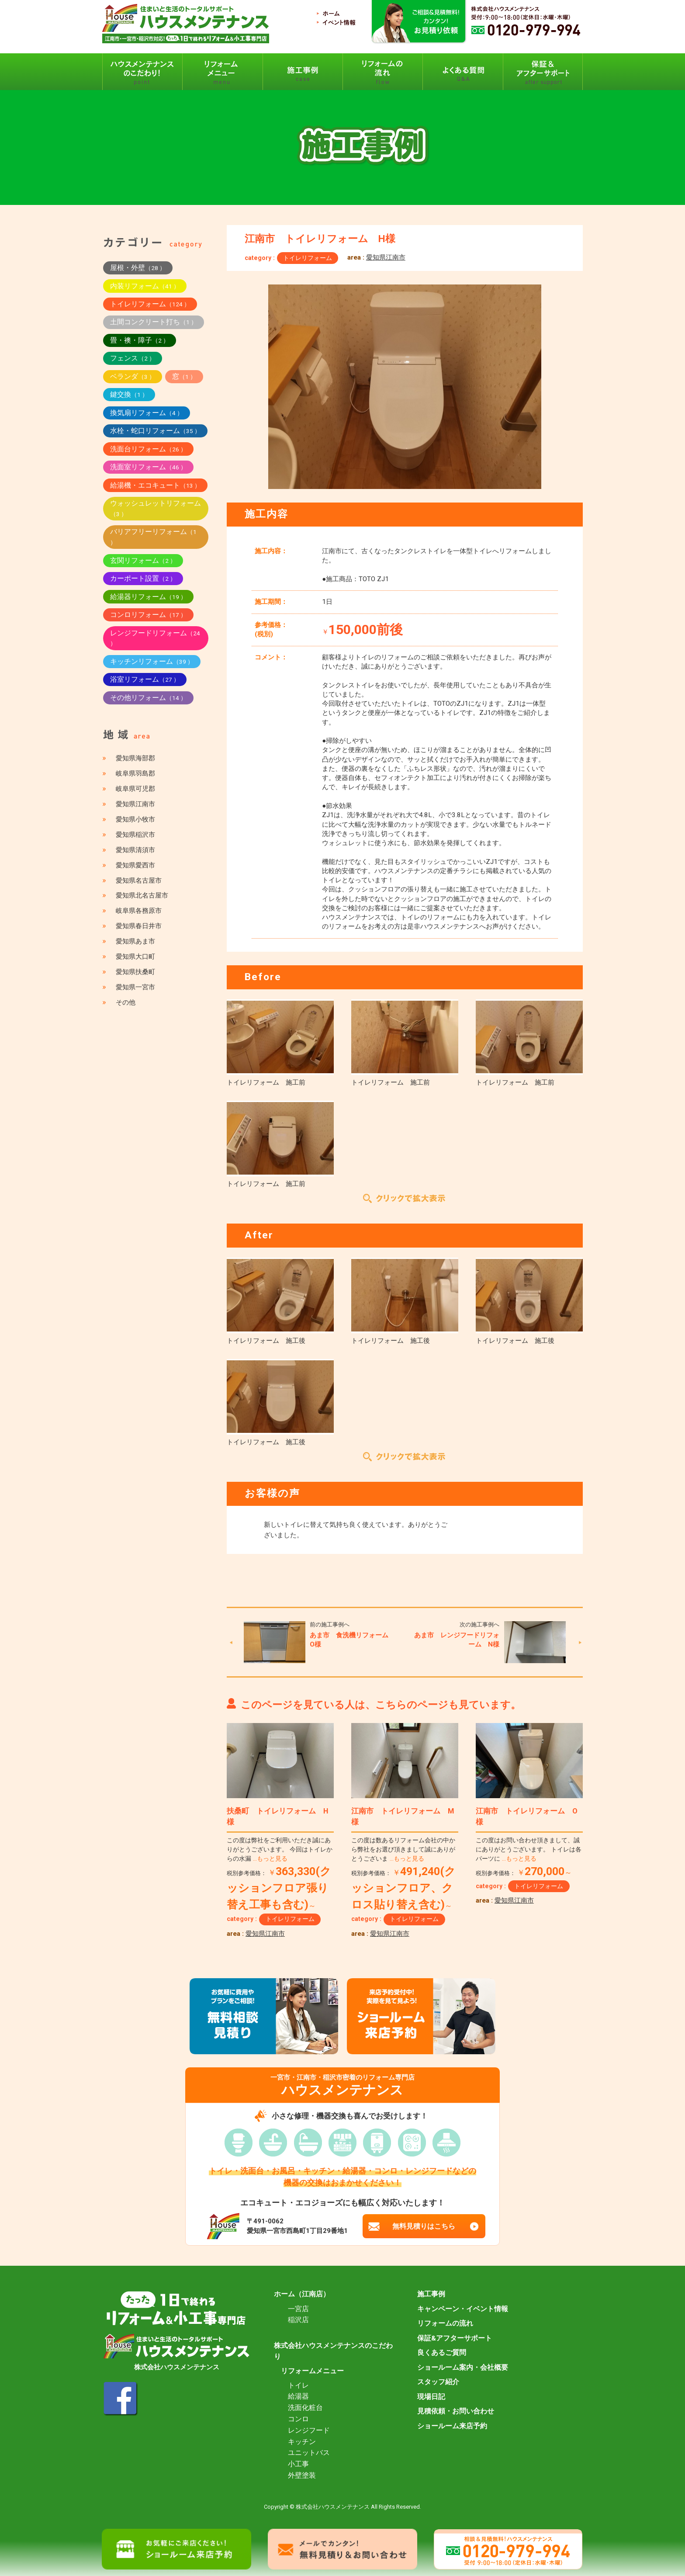 The image size is (685, 2576). I want to click on 洗面台リフォーム, so click(148, 449).